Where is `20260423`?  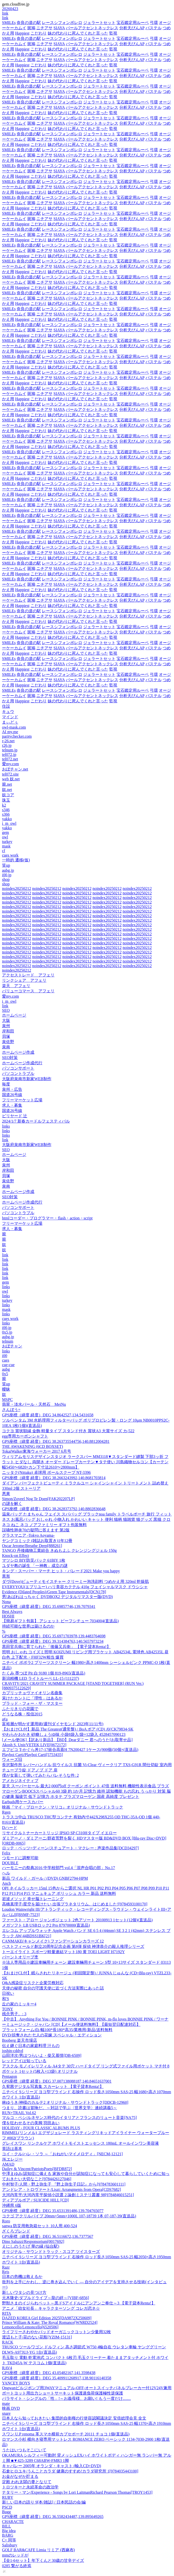
20260423 is located at coordinates (10, 9).